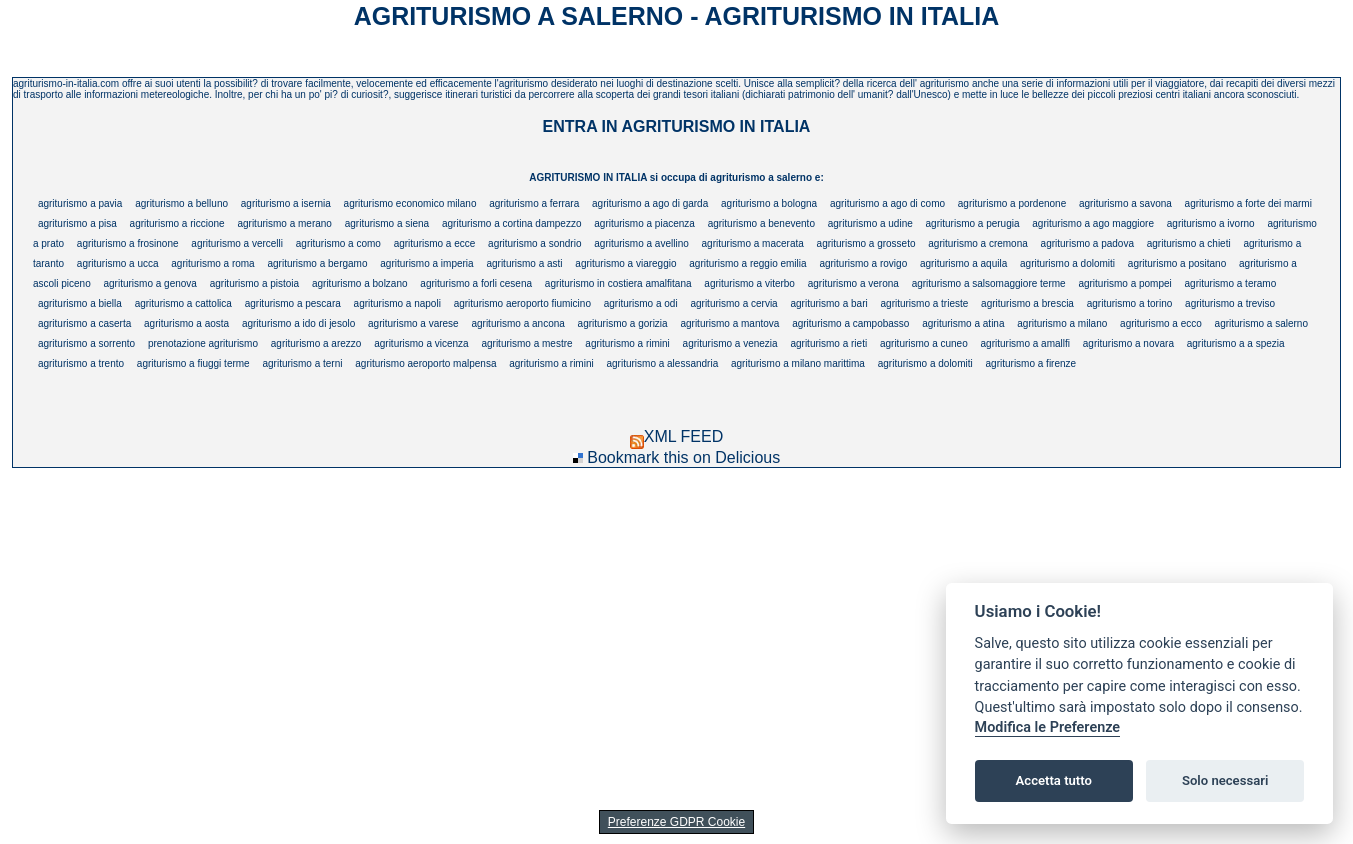 This screenshot has height=844, width=1353. Describe the element at coordinates (641, 243) in the screenshot. I see `agriturismo a avellino` at that location.